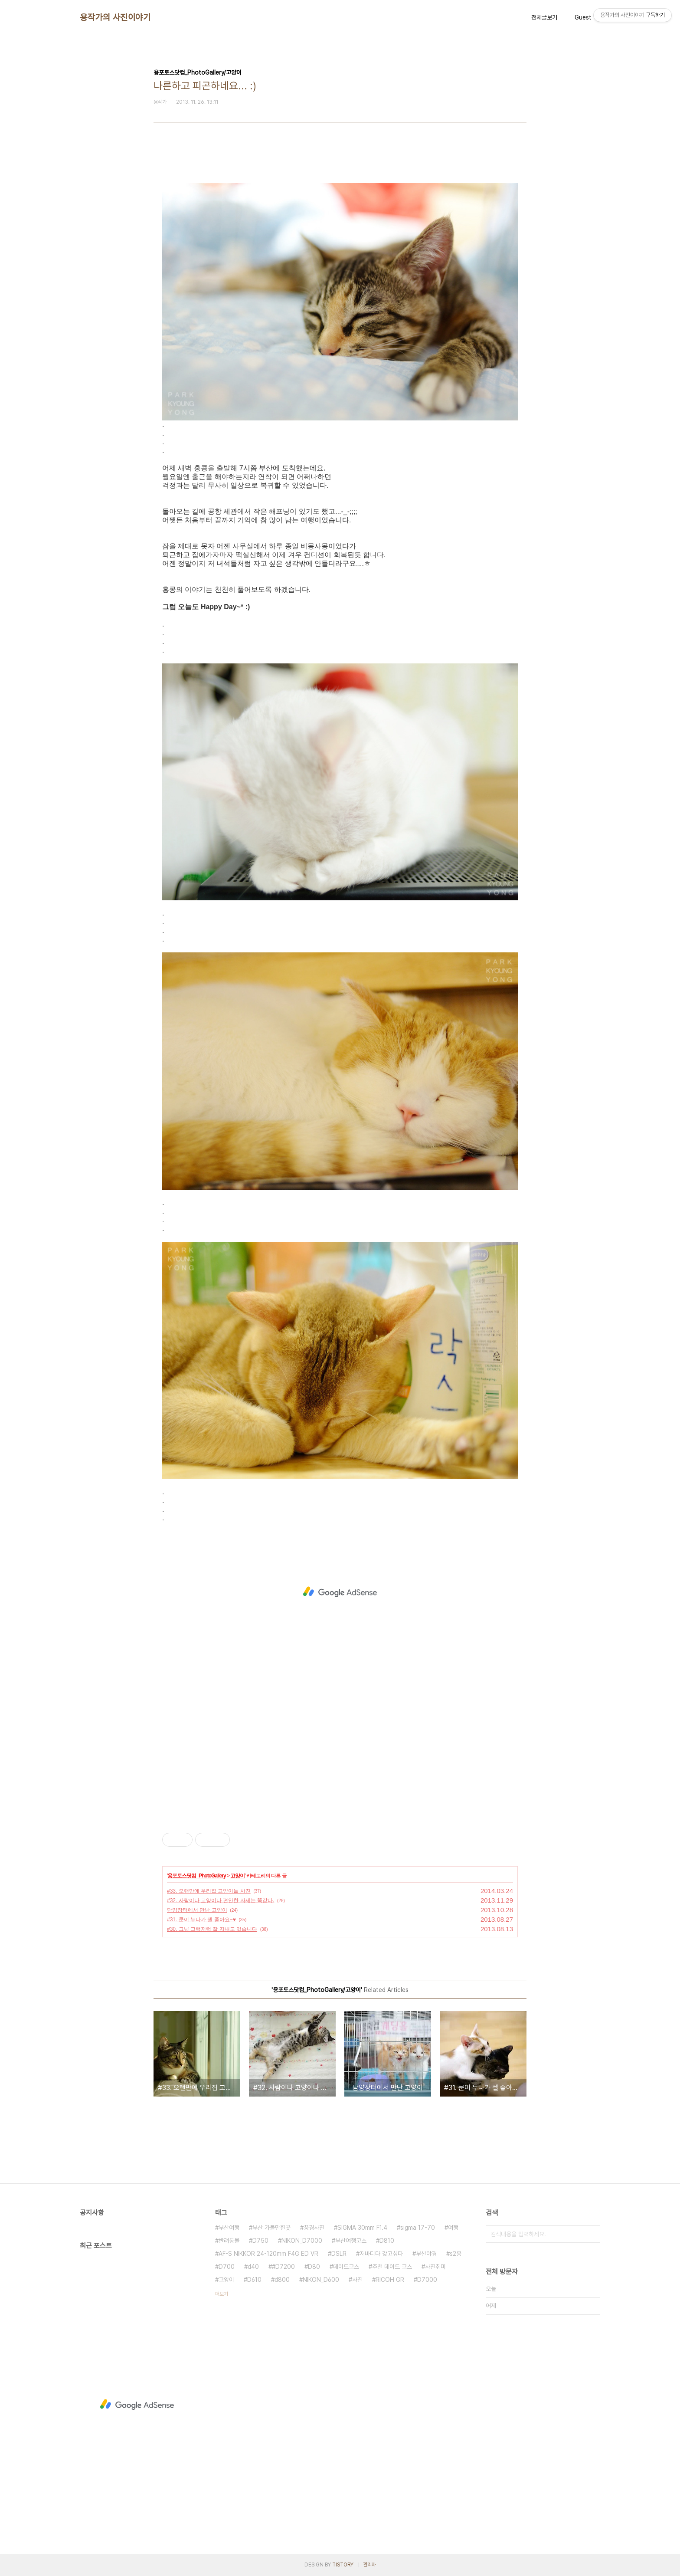 The image size is (680, 2576). What do you see at coordinates (221, 2294) in the screenshot?
I see `더보기` at bounding box center [221, 2294].